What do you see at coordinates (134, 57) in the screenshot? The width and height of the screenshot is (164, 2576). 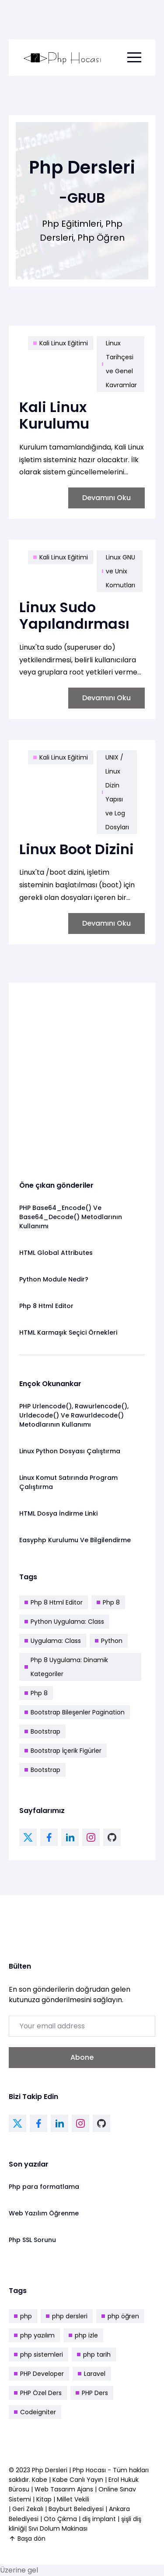 I see `[menu toggle button]` at bounding box center [134, 57].